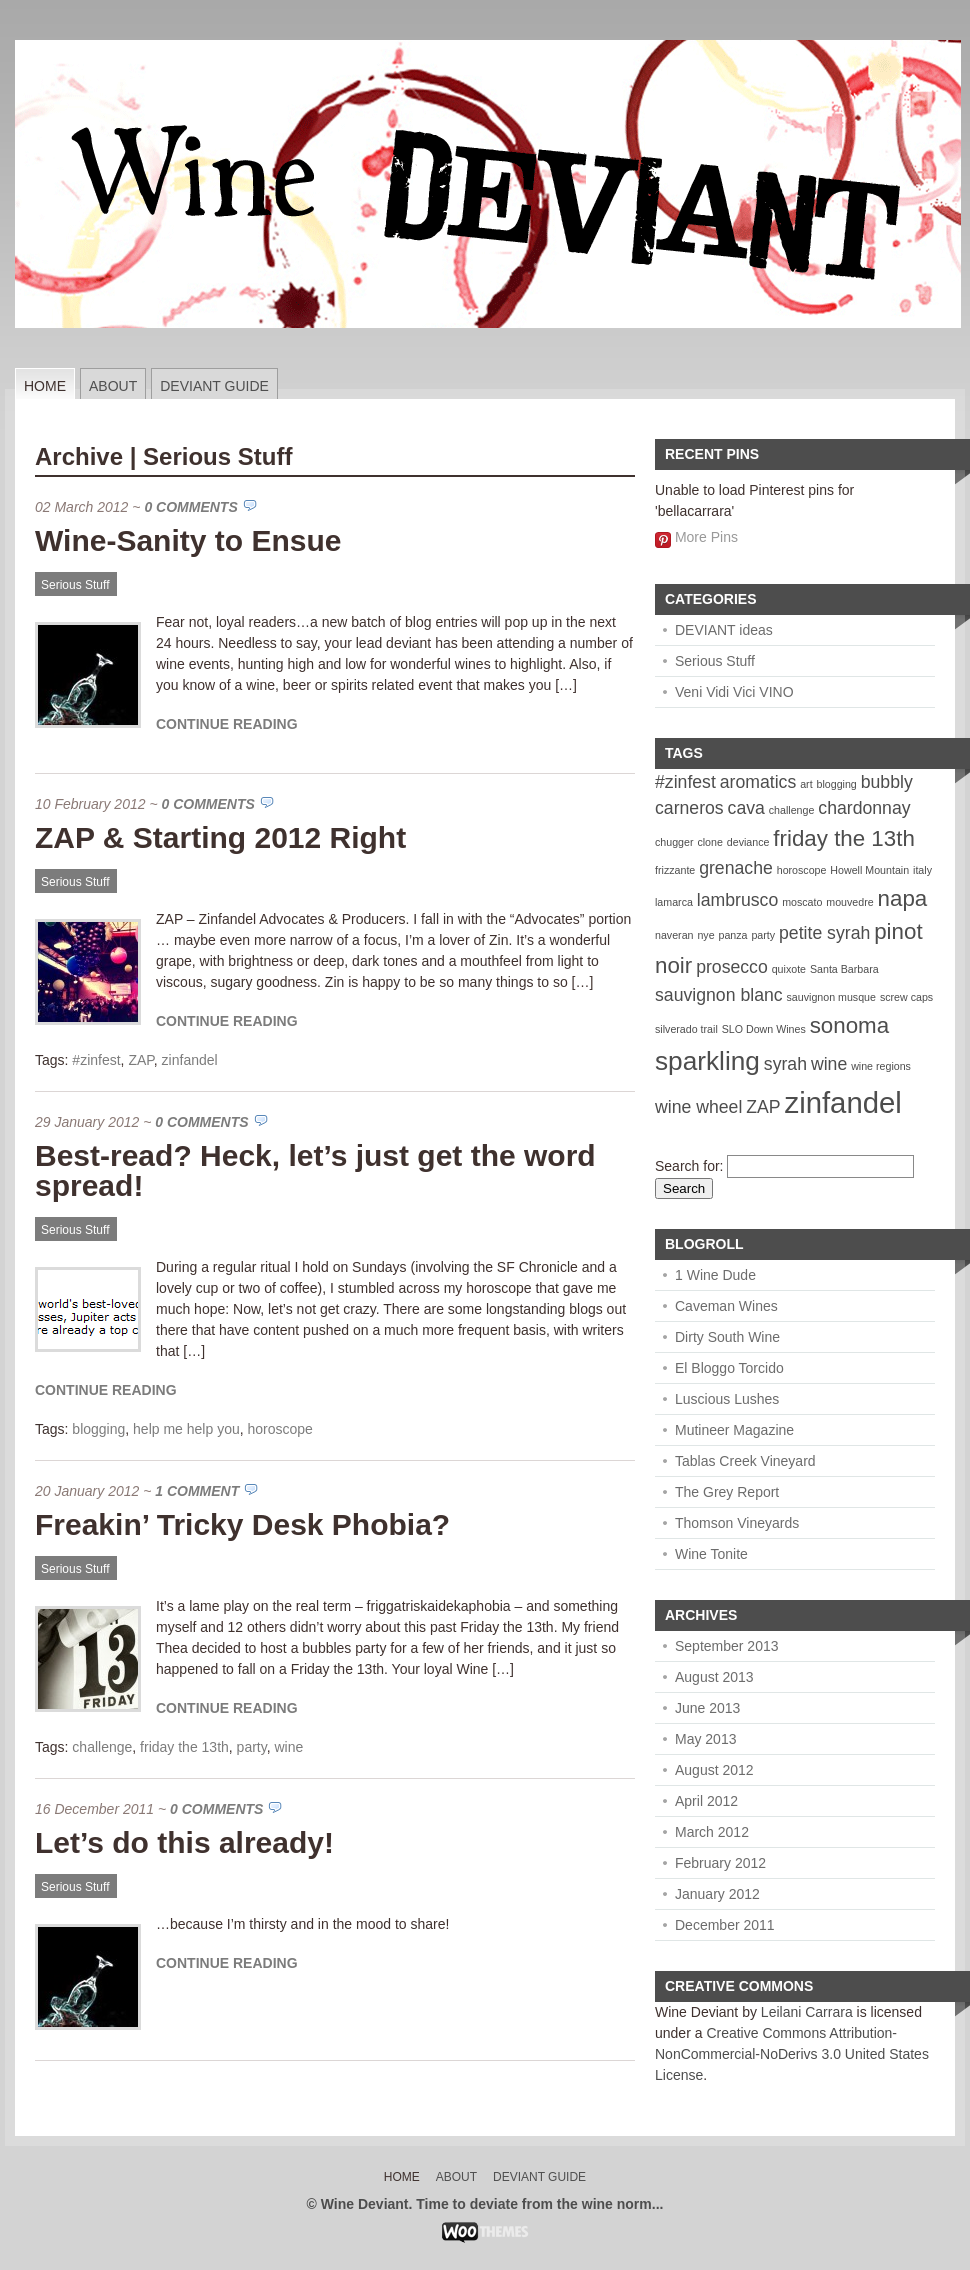  Describe the element at coordinates (696, 2012) in the screenshot. I see `Wine Deviant` at that location.